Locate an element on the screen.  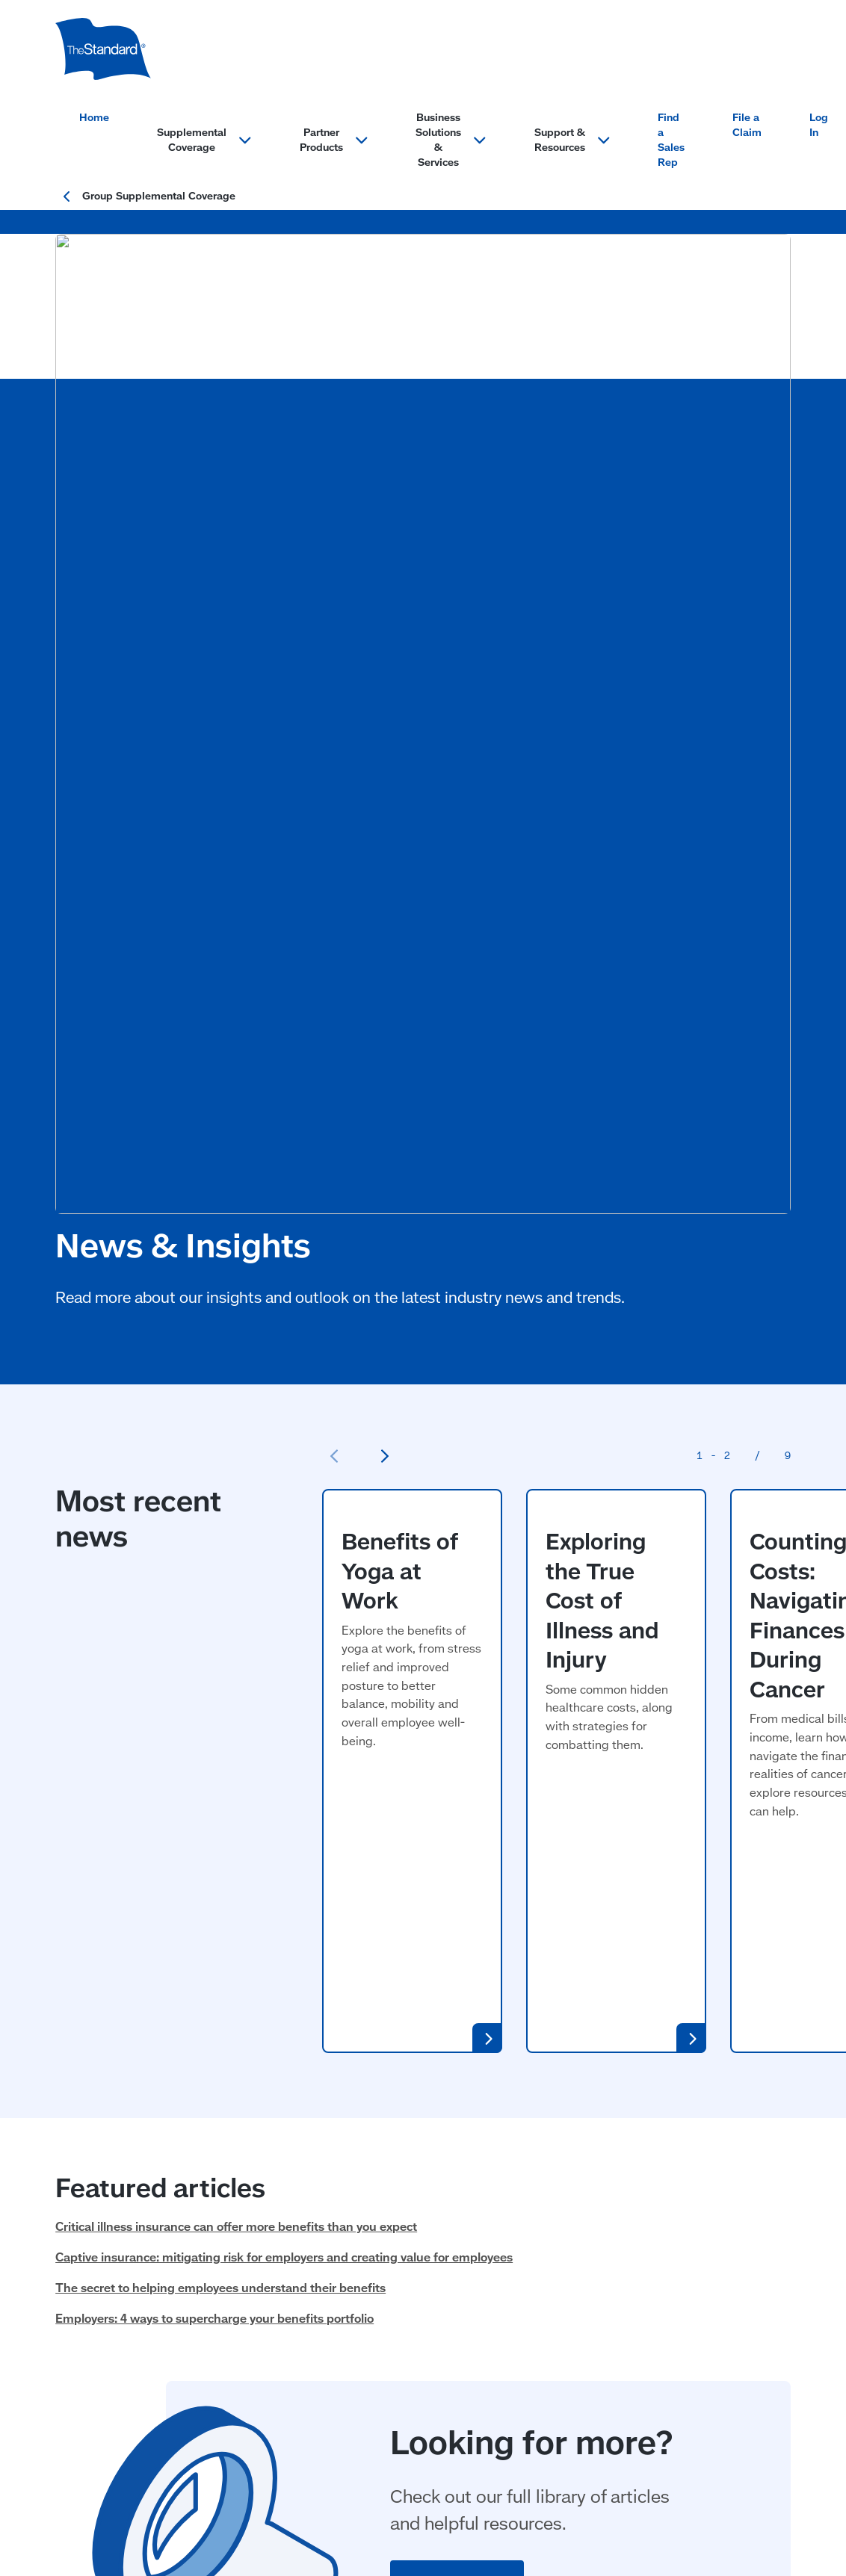
Identity Protection is located at coordinates (260, 2117).